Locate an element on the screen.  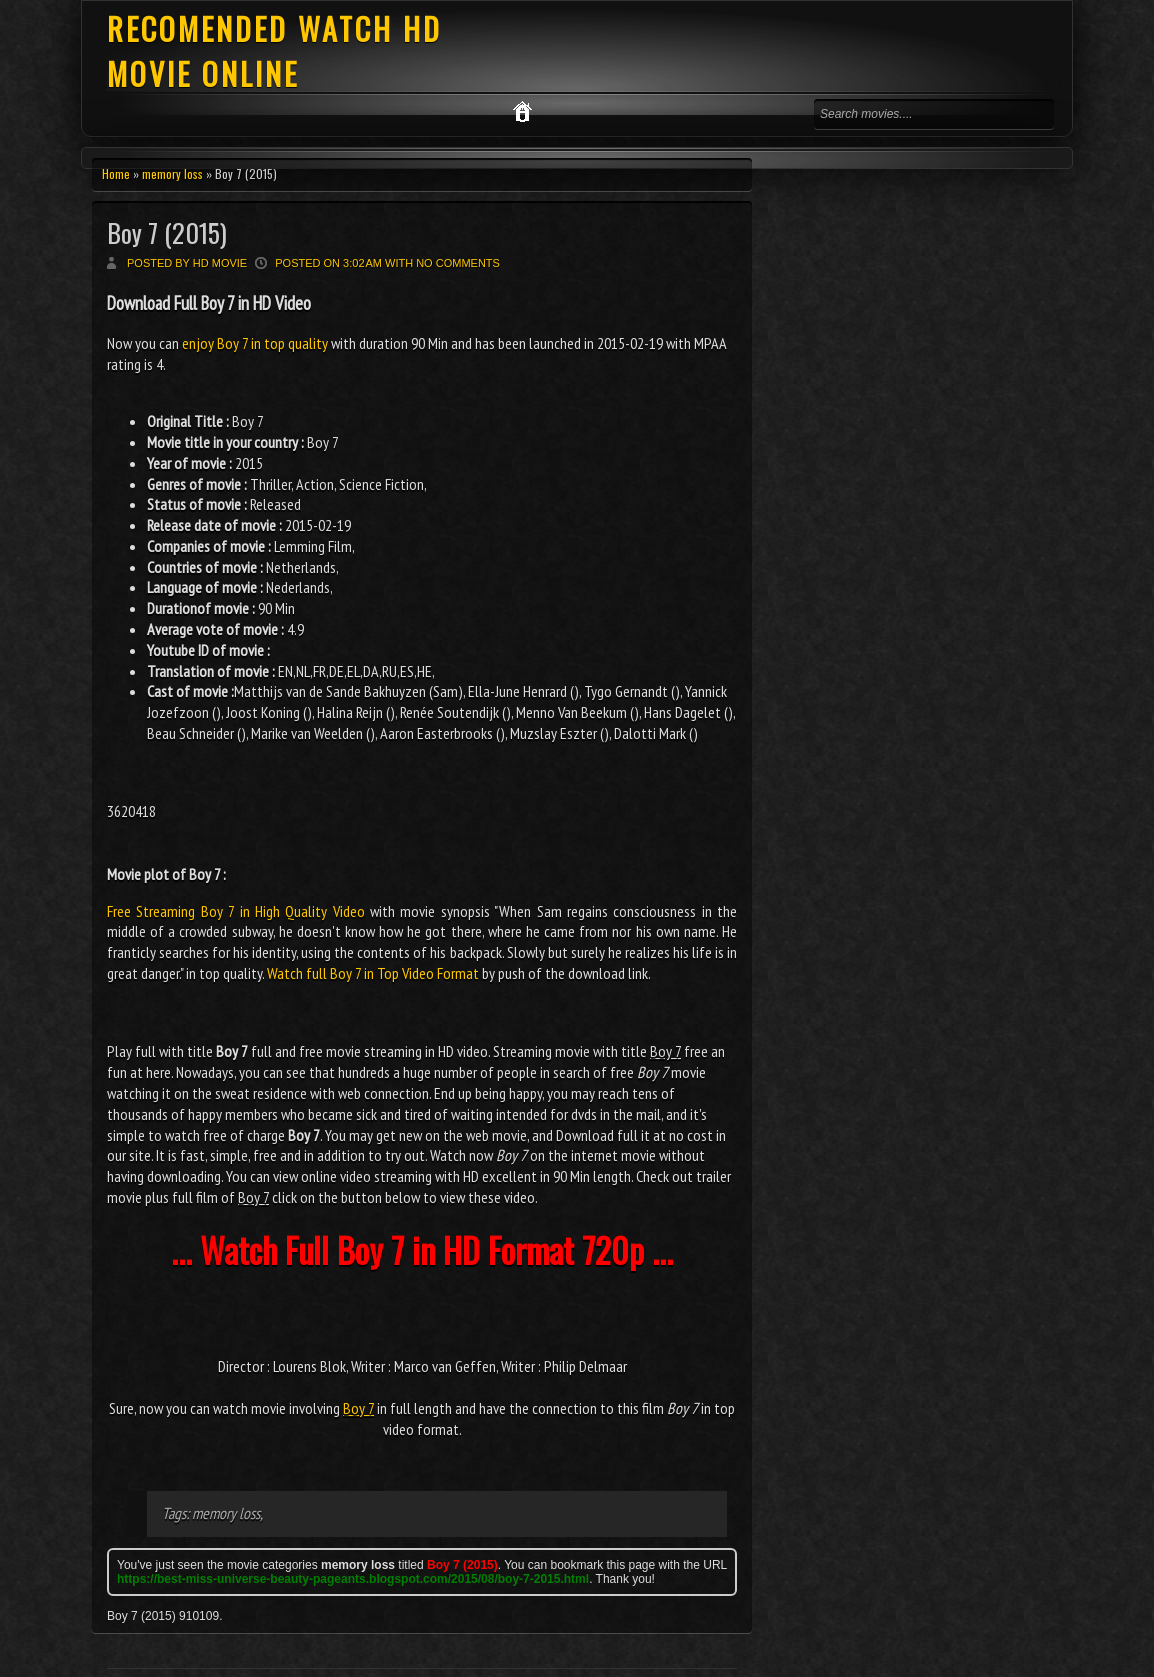
enjoy Boy 7 in top quality is located at coordinates (255, 343).